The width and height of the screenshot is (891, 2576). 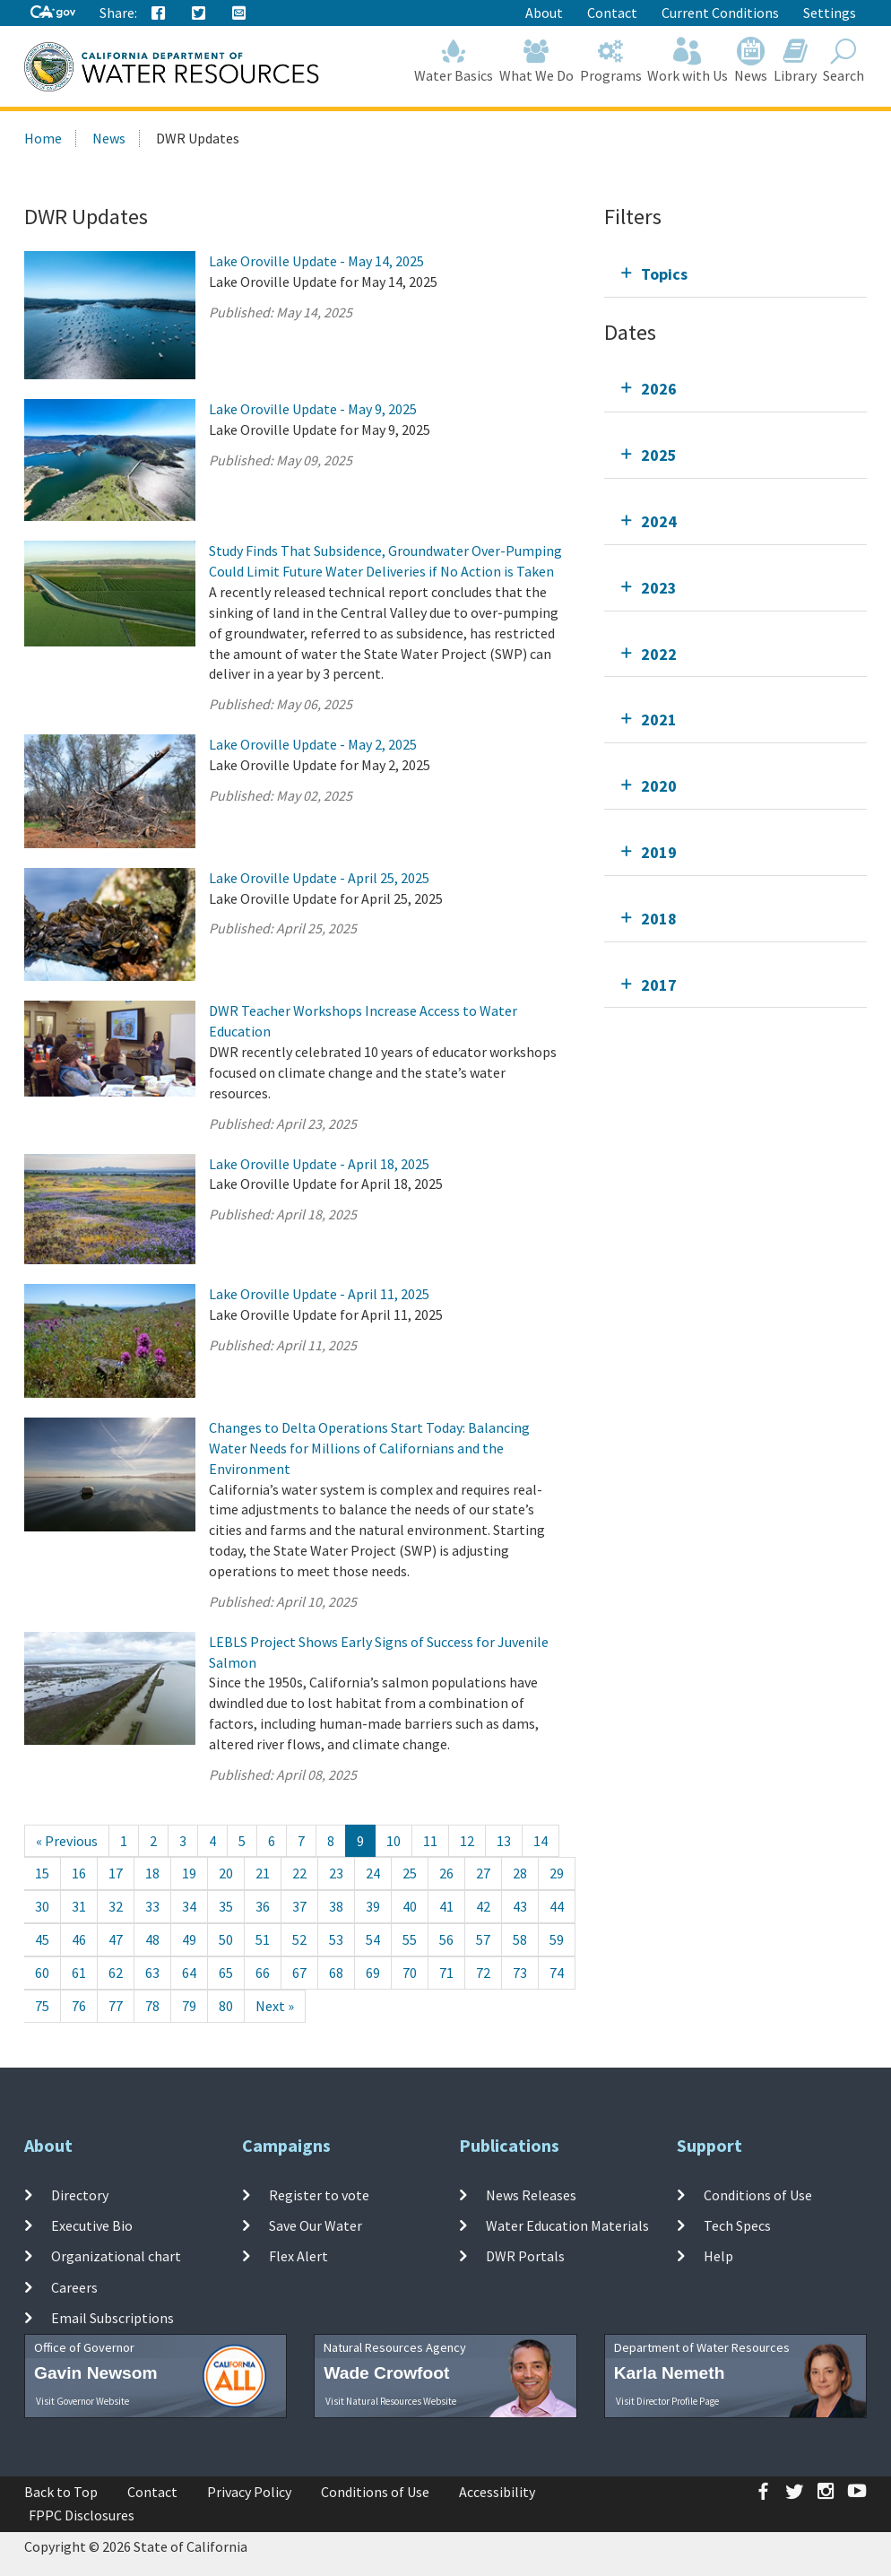 I want to click on Library, so click(x=795, y=60).